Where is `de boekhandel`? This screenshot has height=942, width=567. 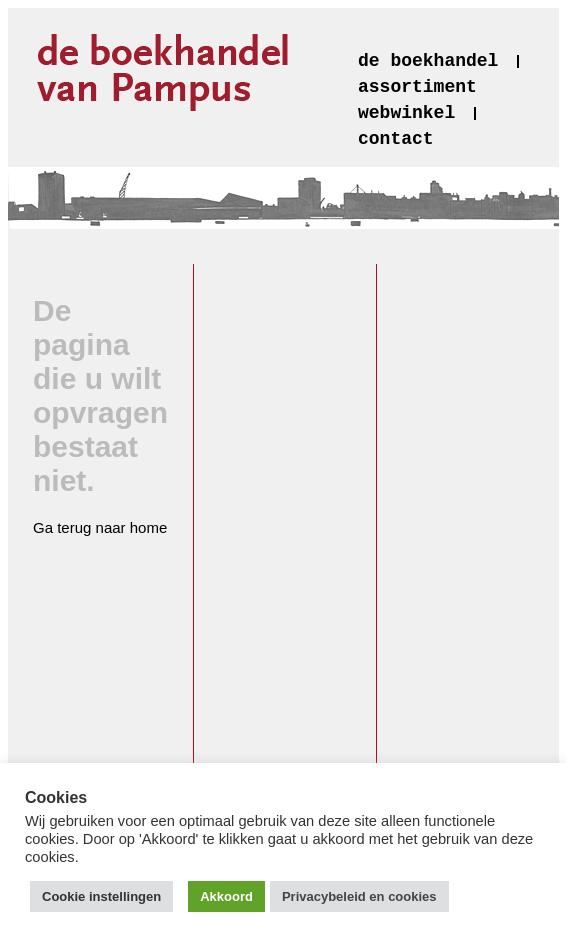 de boekhandel is located at coordinates (428, 61).